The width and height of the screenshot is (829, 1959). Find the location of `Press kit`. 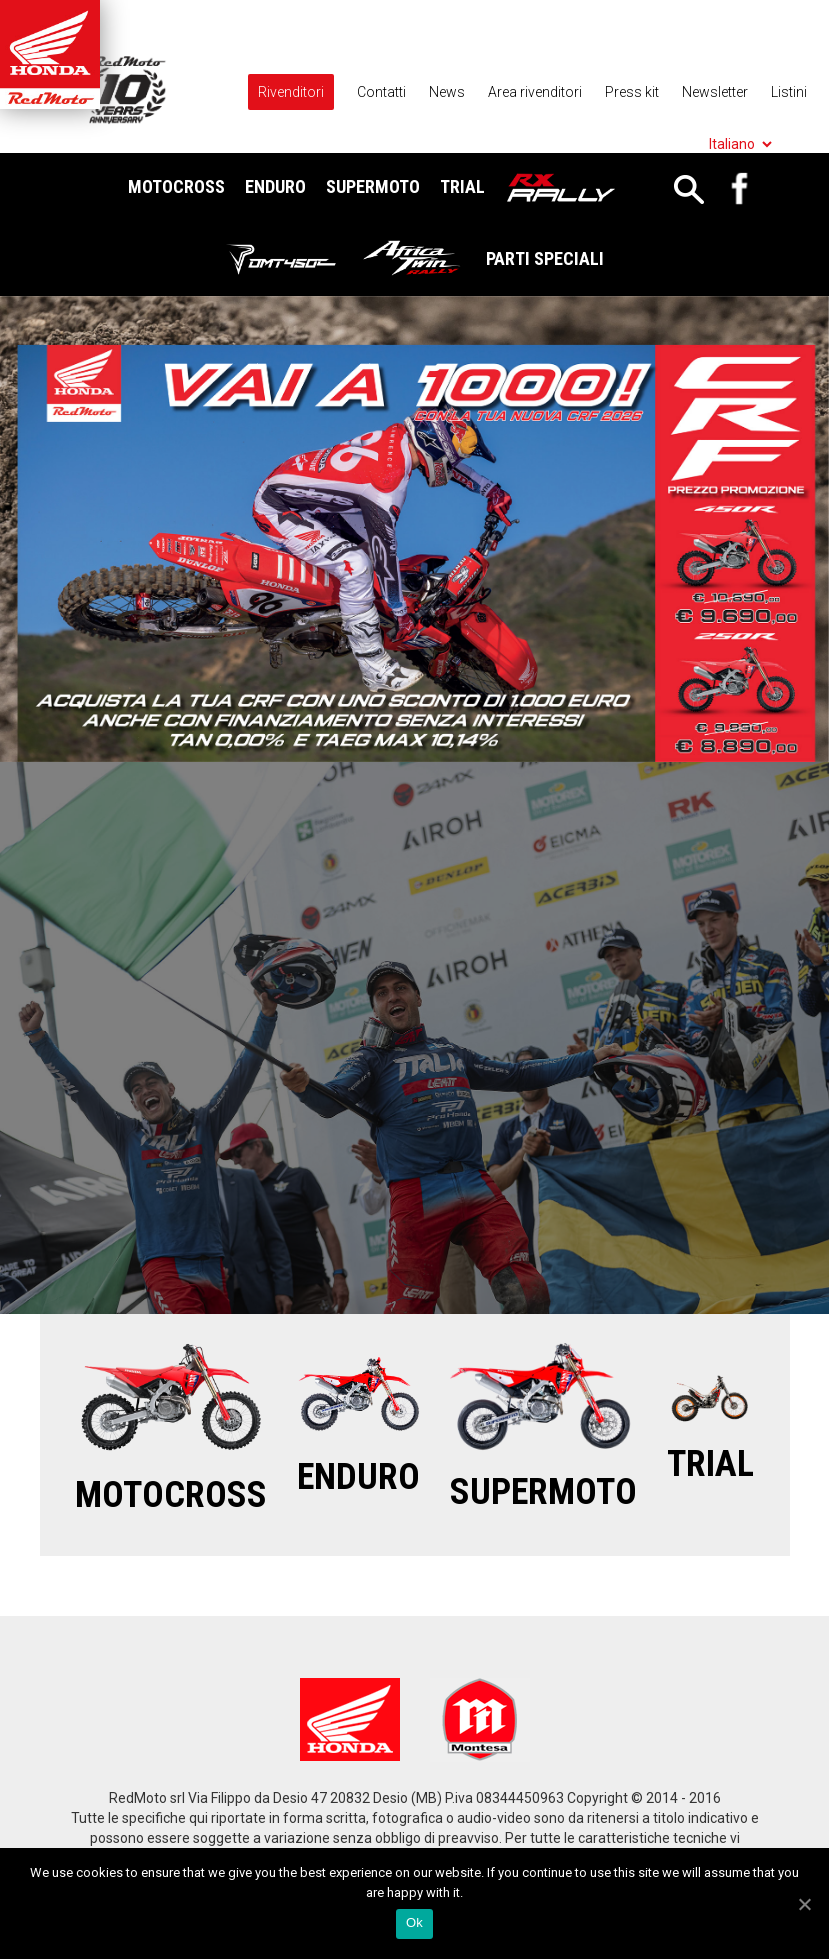

Press kit is located at coordinates (632, 92).